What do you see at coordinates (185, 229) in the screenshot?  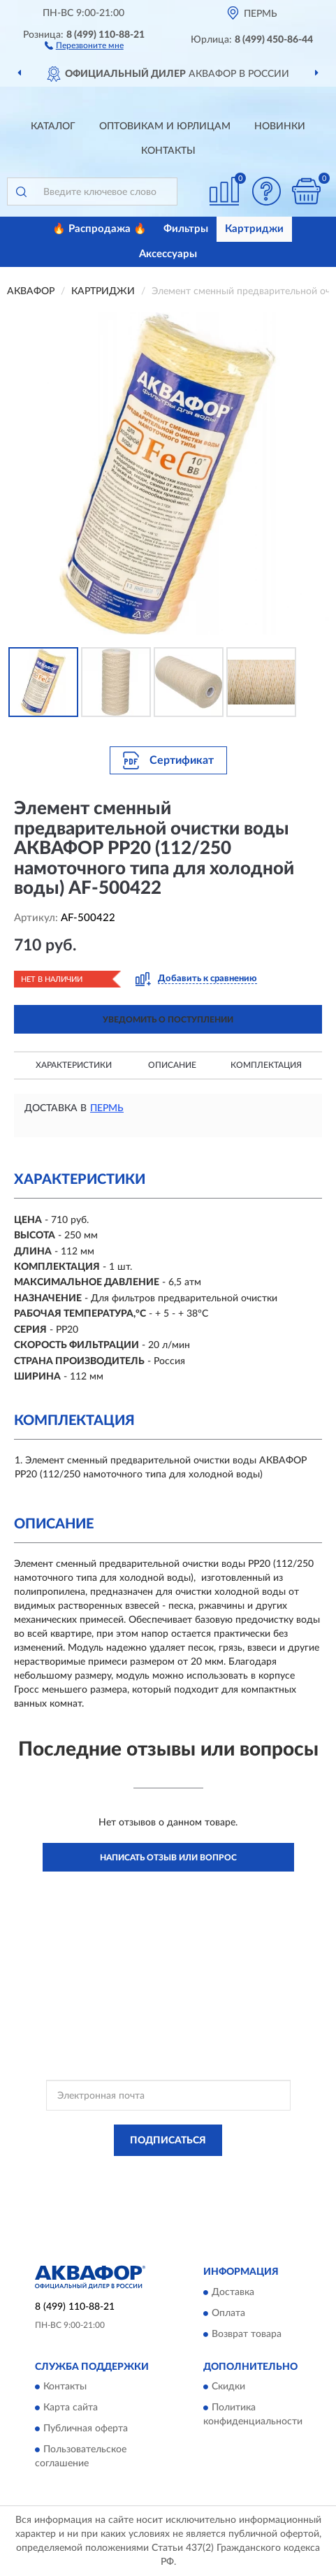 I see `Фильтры` at bounding box center [185, 229].